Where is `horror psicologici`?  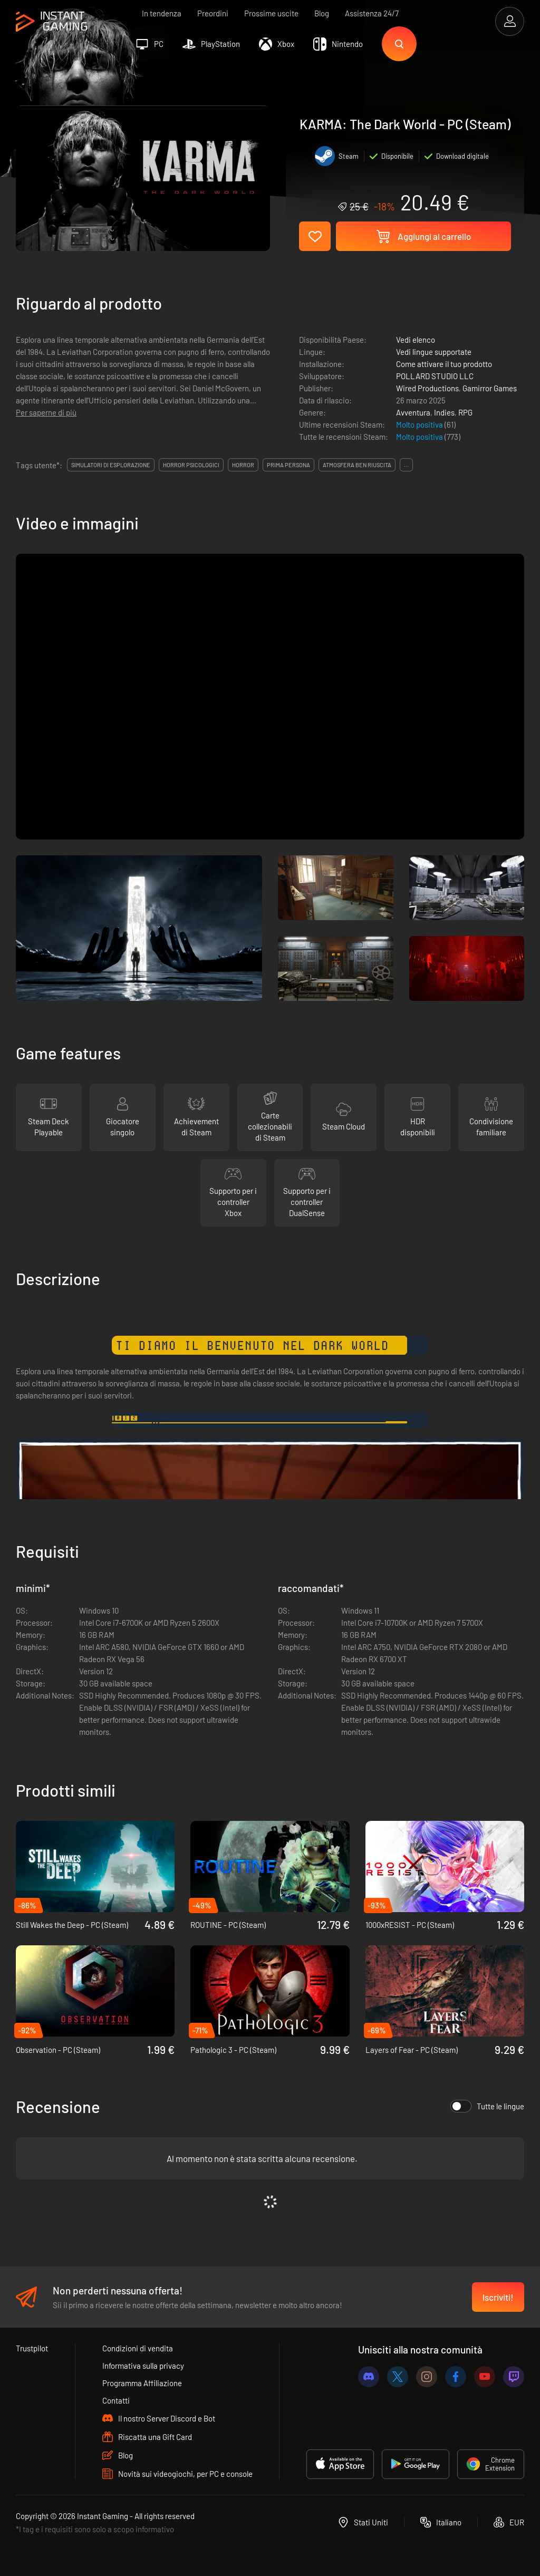
horror psicologici is located at coordinates (191, 464).